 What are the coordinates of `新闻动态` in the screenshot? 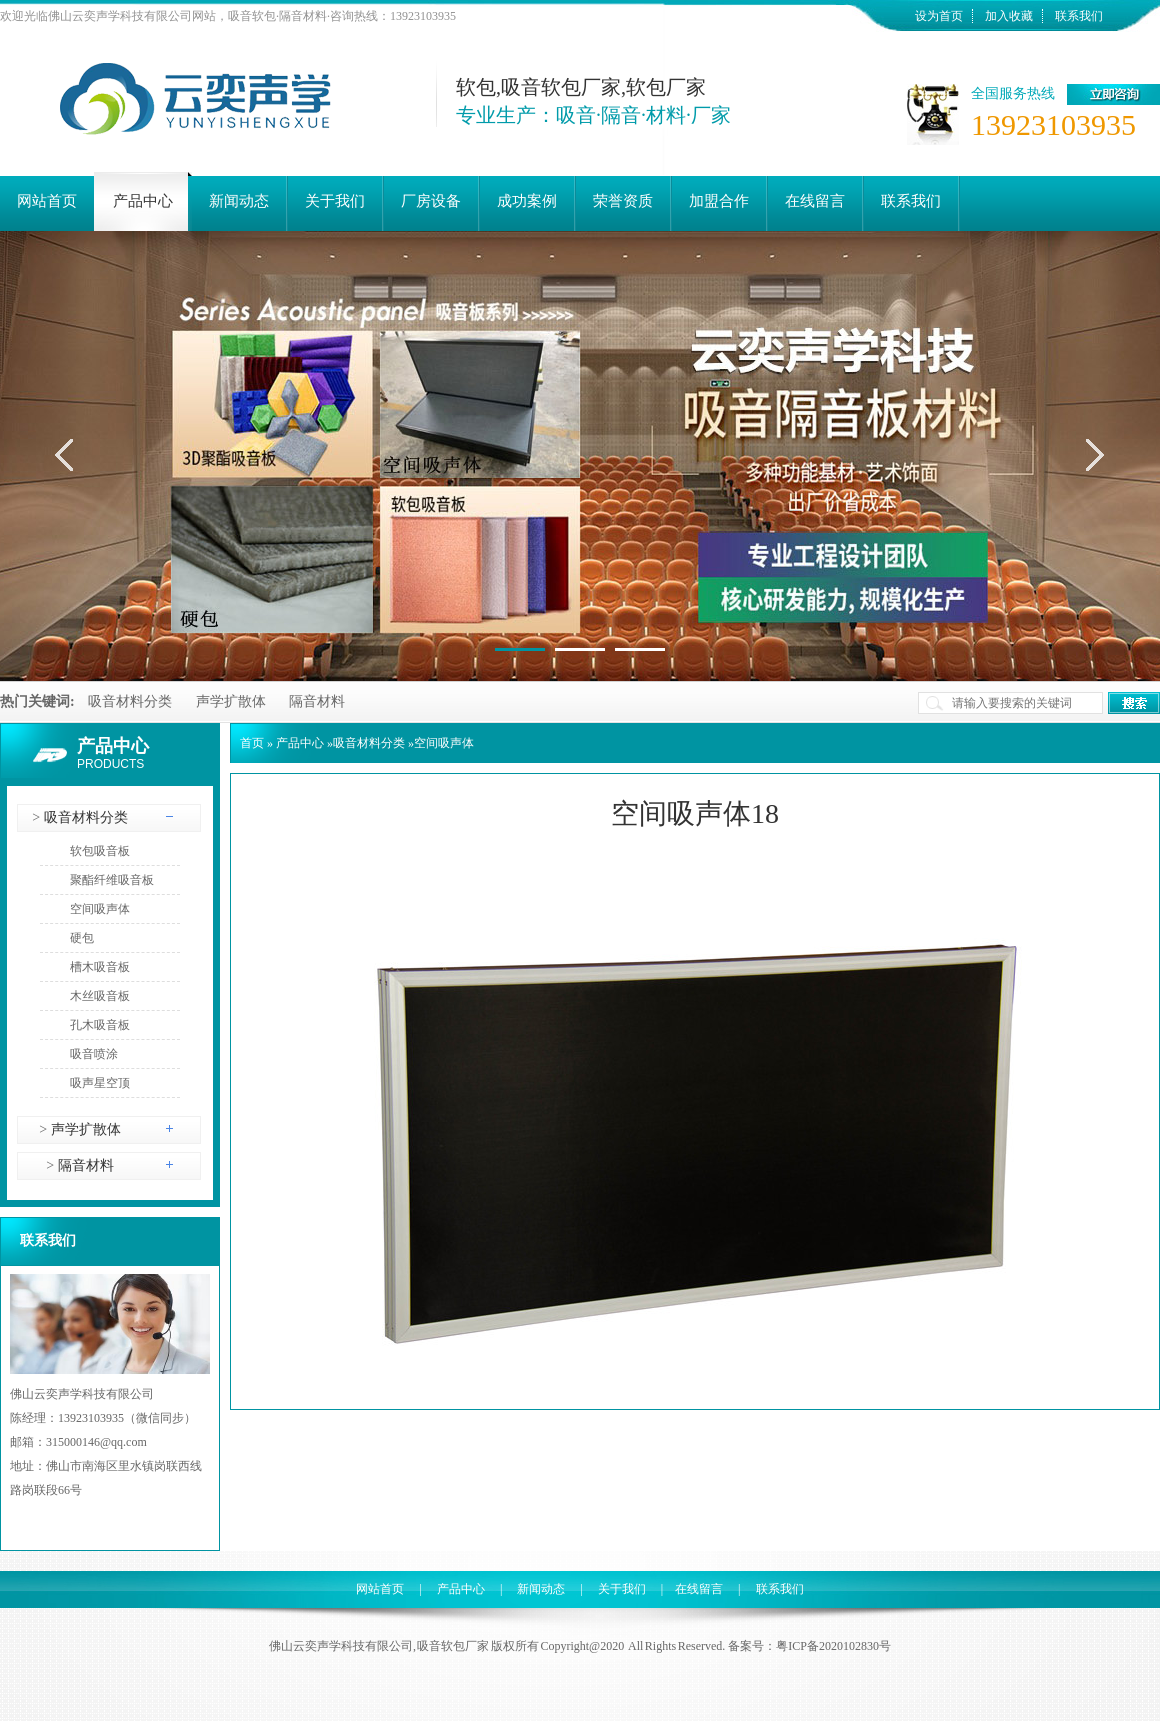 It's located at (541, 1589).